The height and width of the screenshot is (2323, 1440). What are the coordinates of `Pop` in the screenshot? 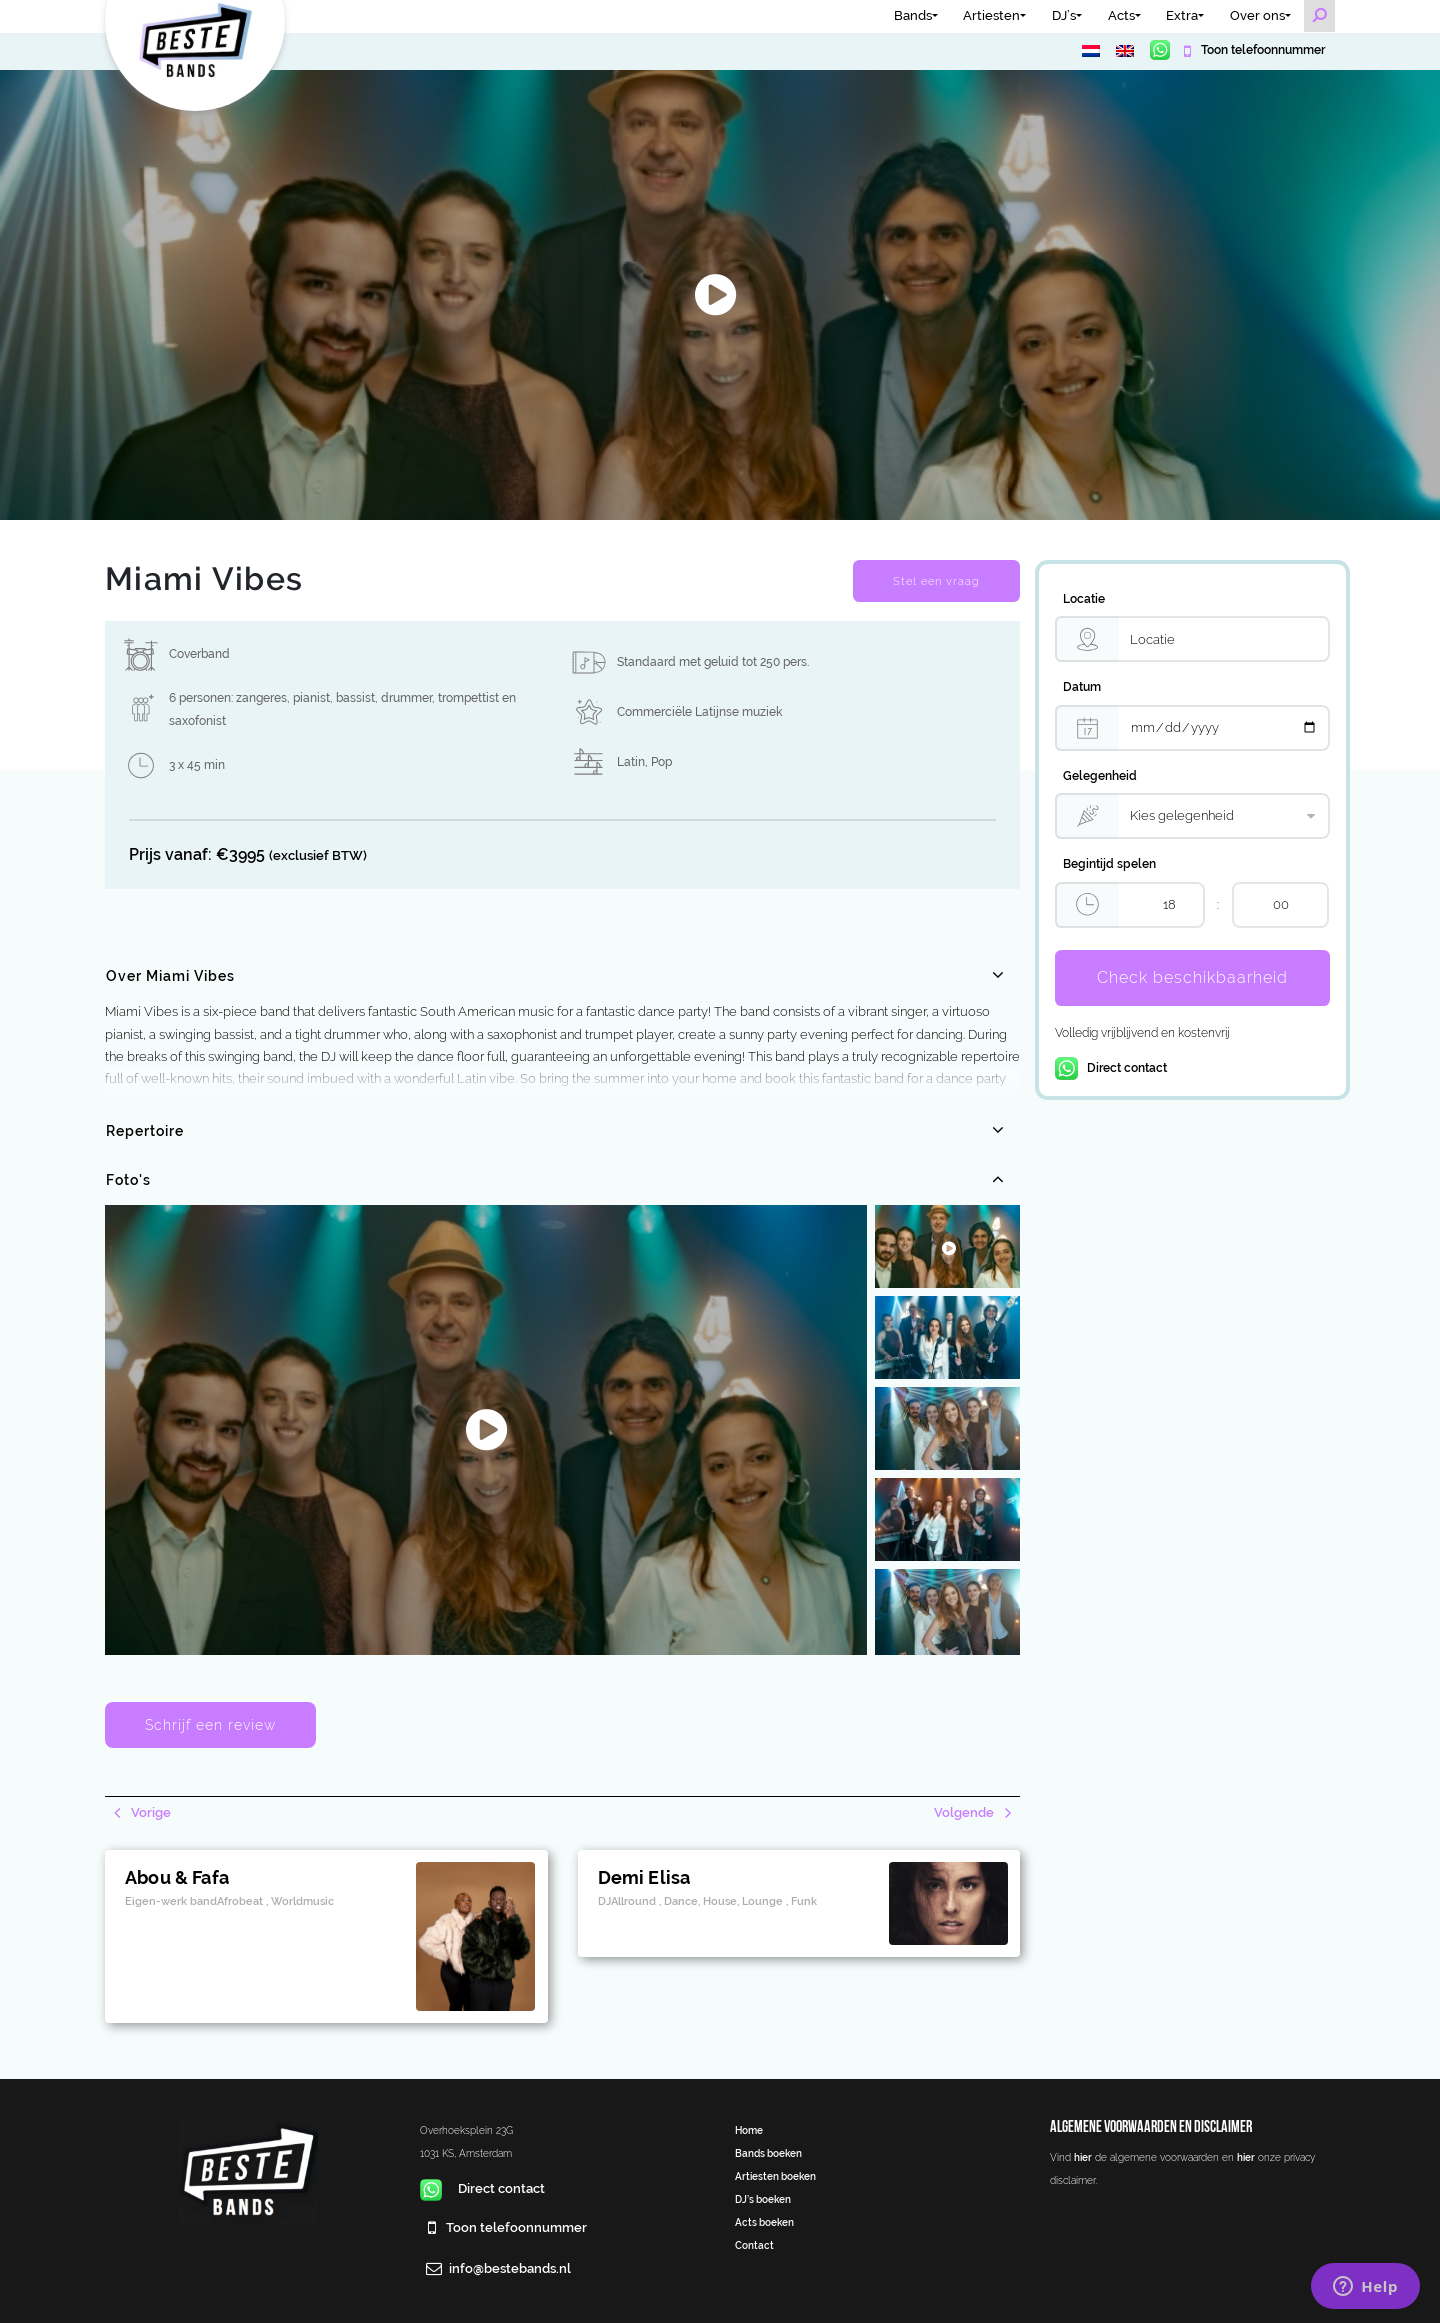 It's located at (661, 762).